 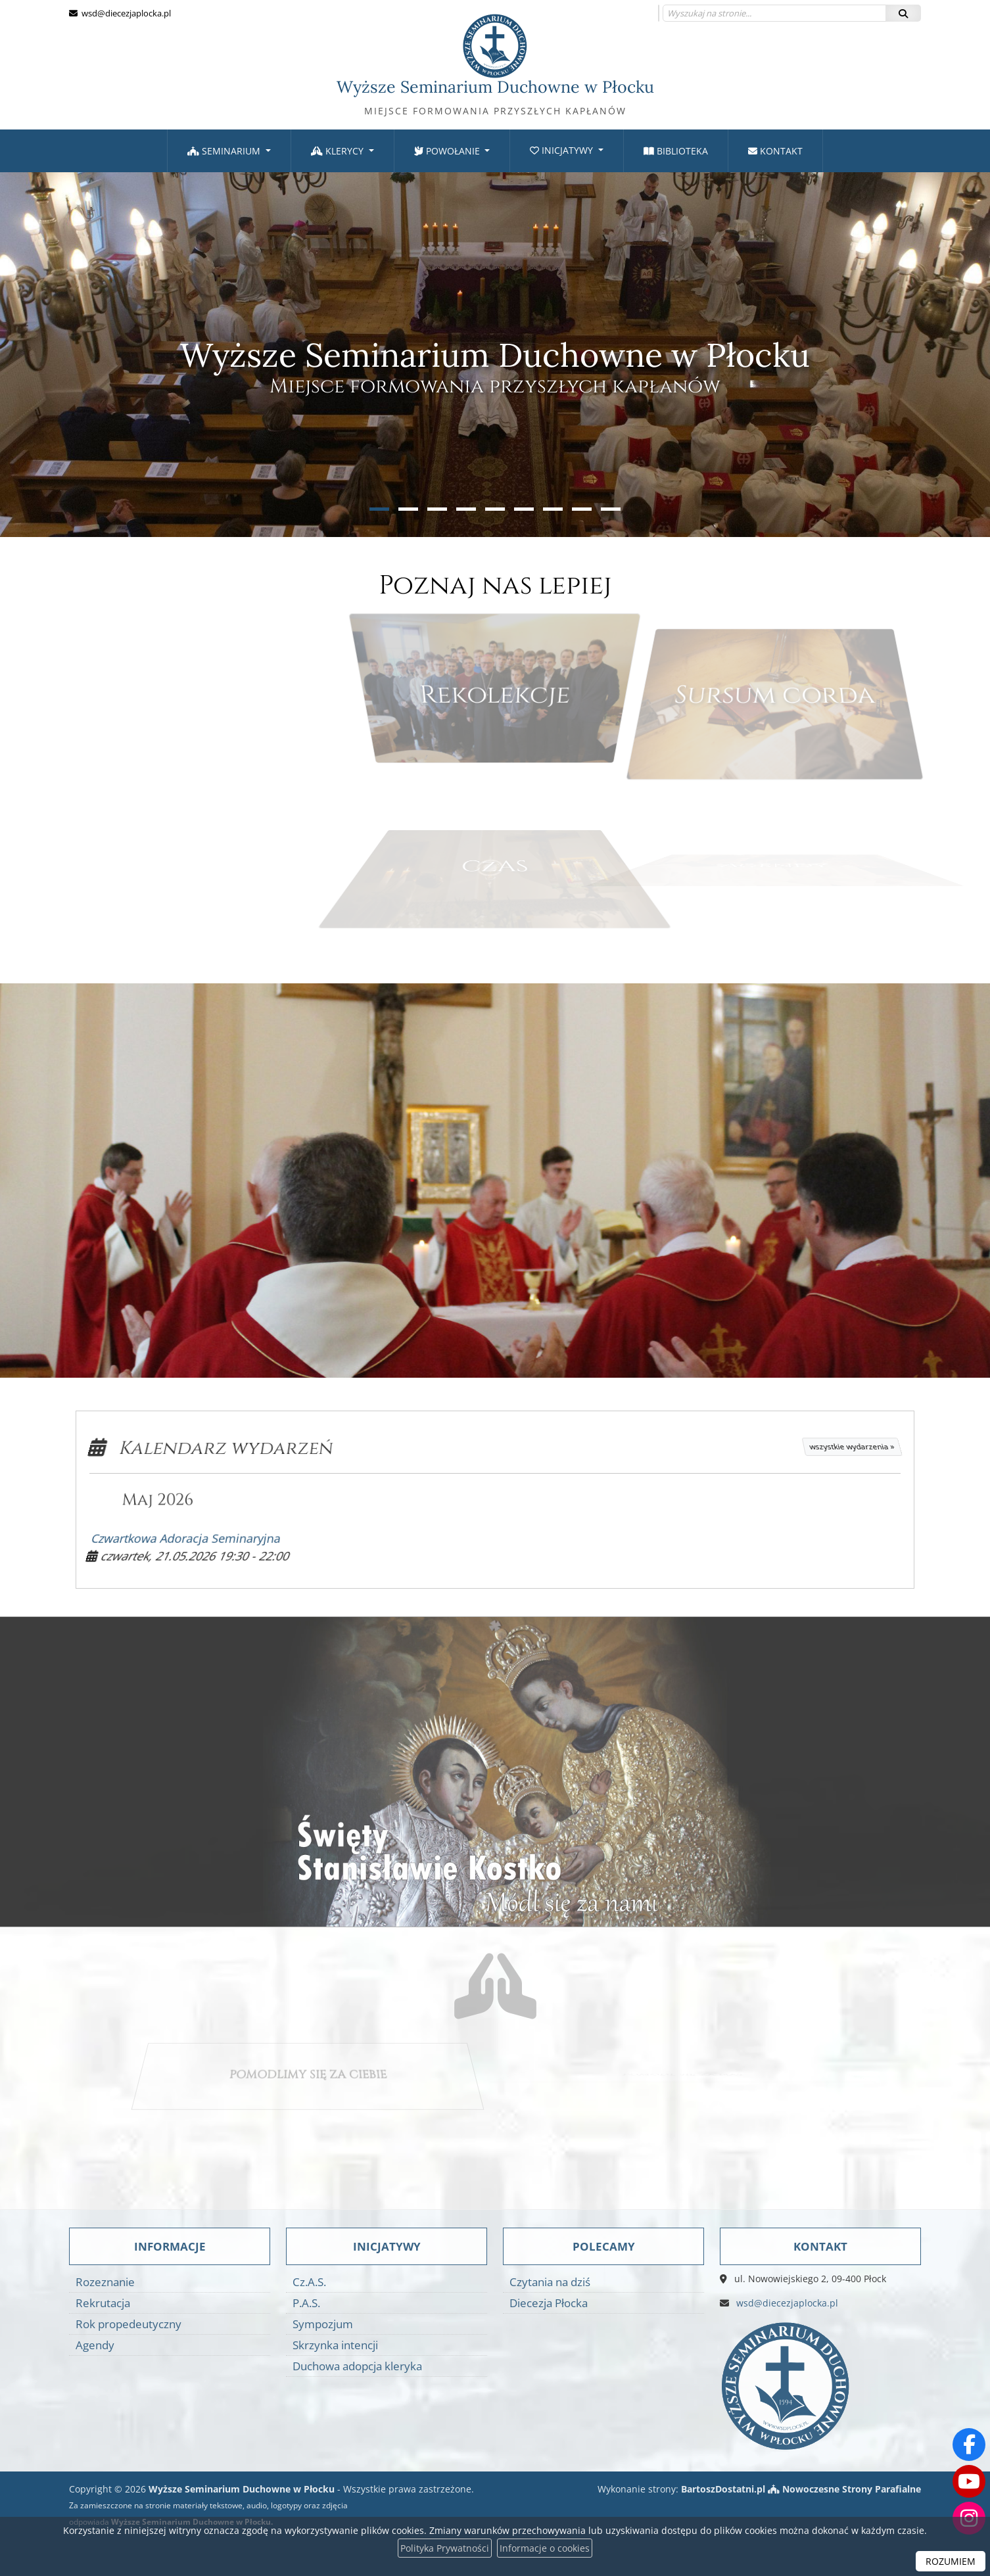 I want to click on Polityka Prywatności, so click(x=444, y=2548).